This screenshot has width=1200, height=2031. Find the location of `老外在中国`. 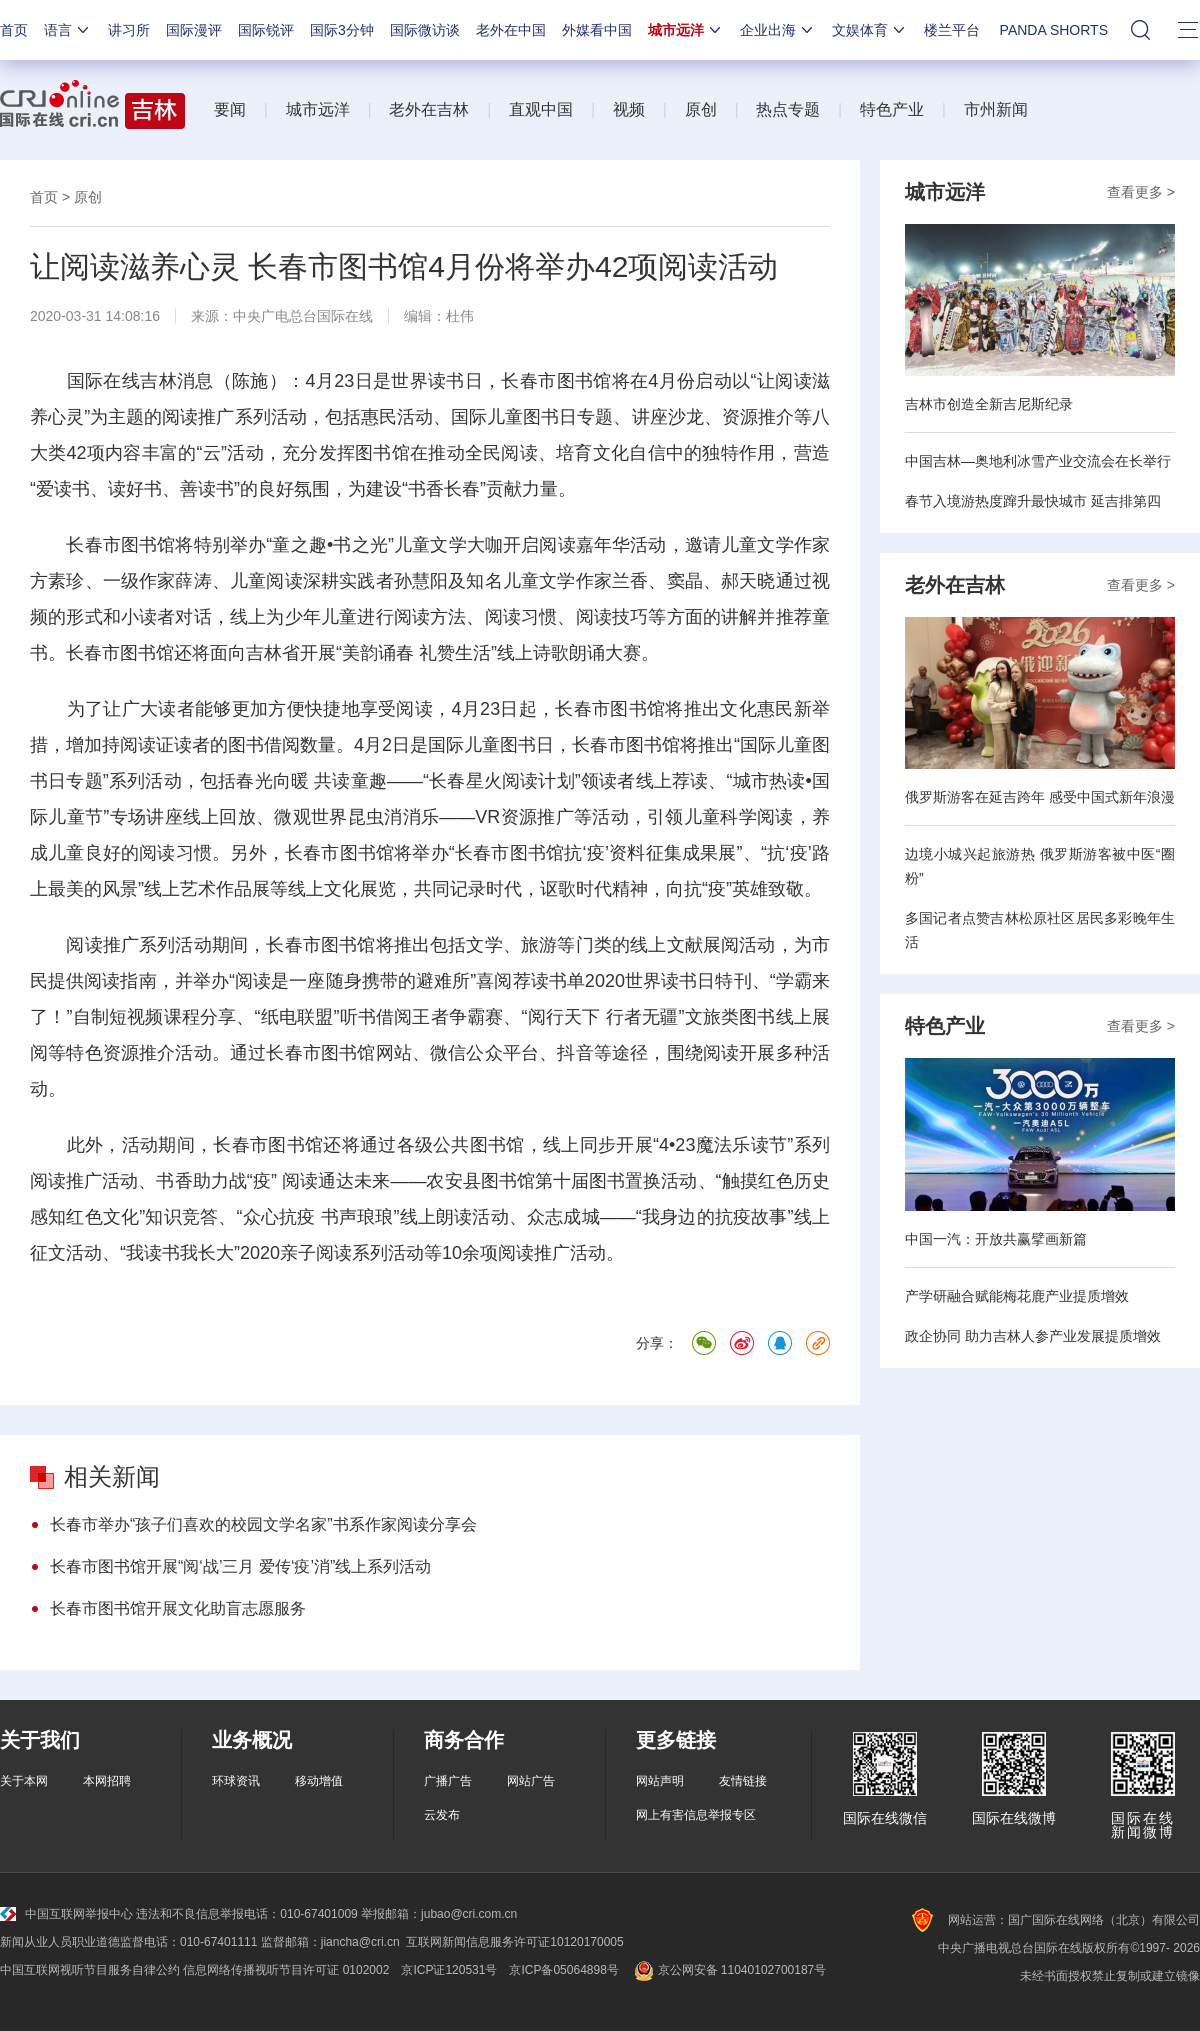

老外在中国 is located at coordinates (511, 30).